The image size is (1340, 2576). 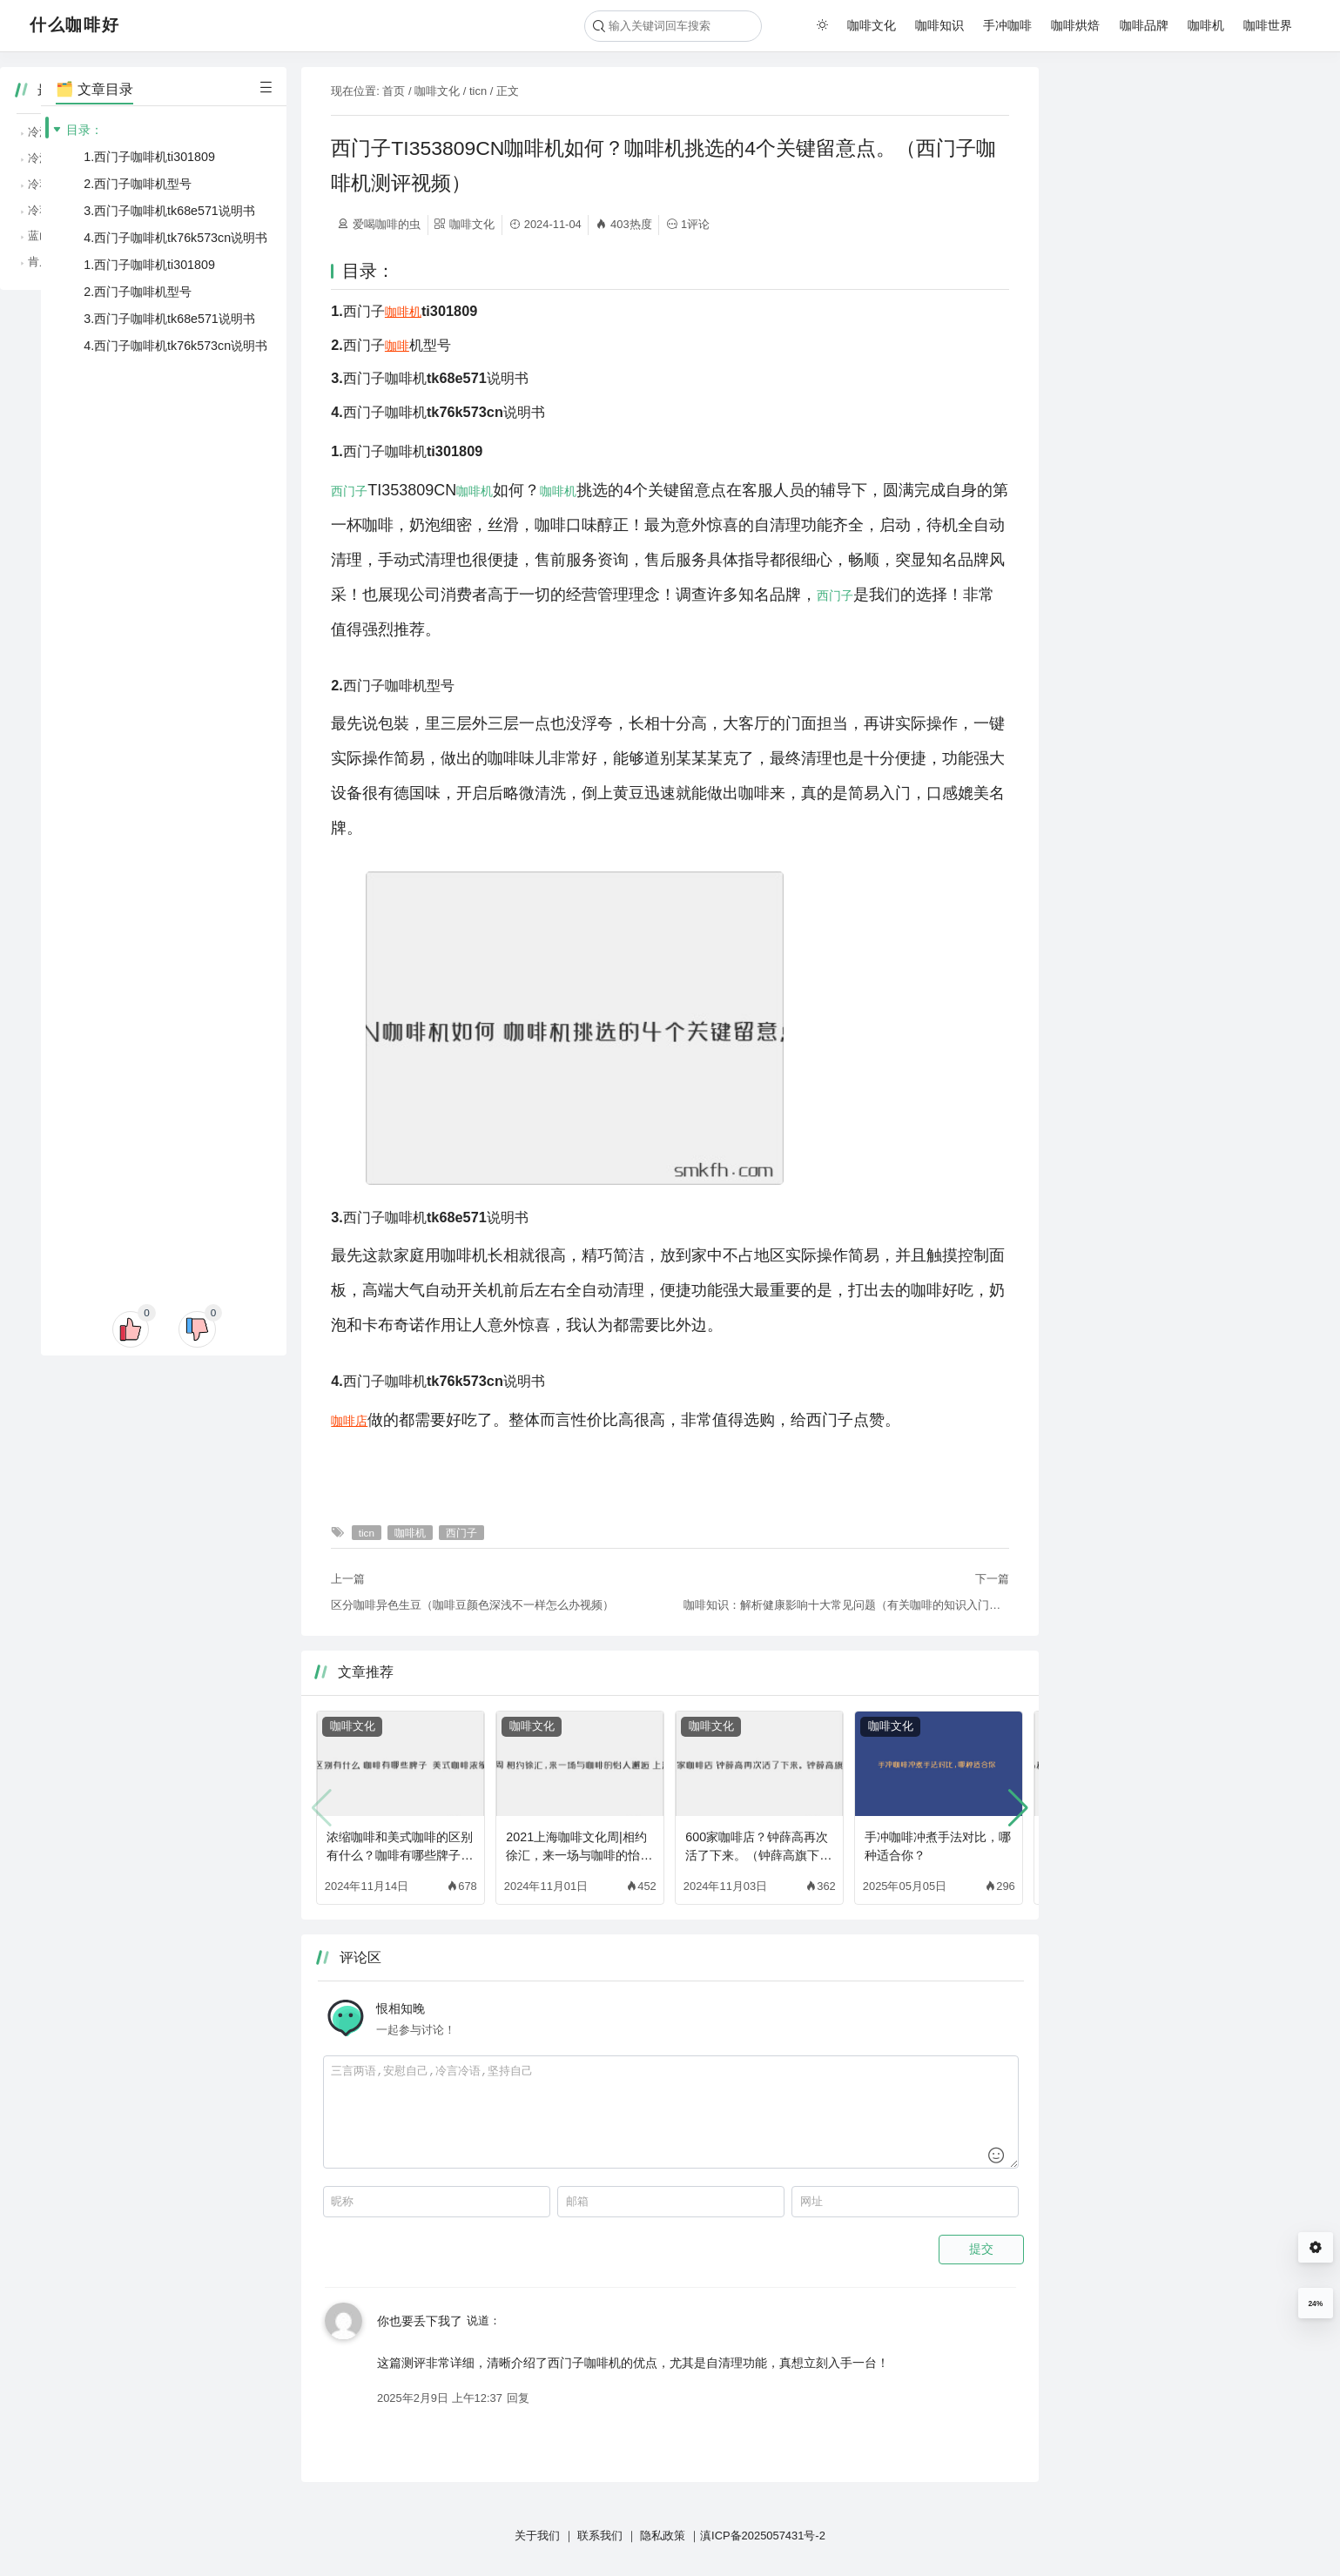 What do you see at coordinates (1007, 25) in the screenshot?
I see `手冲咖啡` at bounding box center [1007, 25].